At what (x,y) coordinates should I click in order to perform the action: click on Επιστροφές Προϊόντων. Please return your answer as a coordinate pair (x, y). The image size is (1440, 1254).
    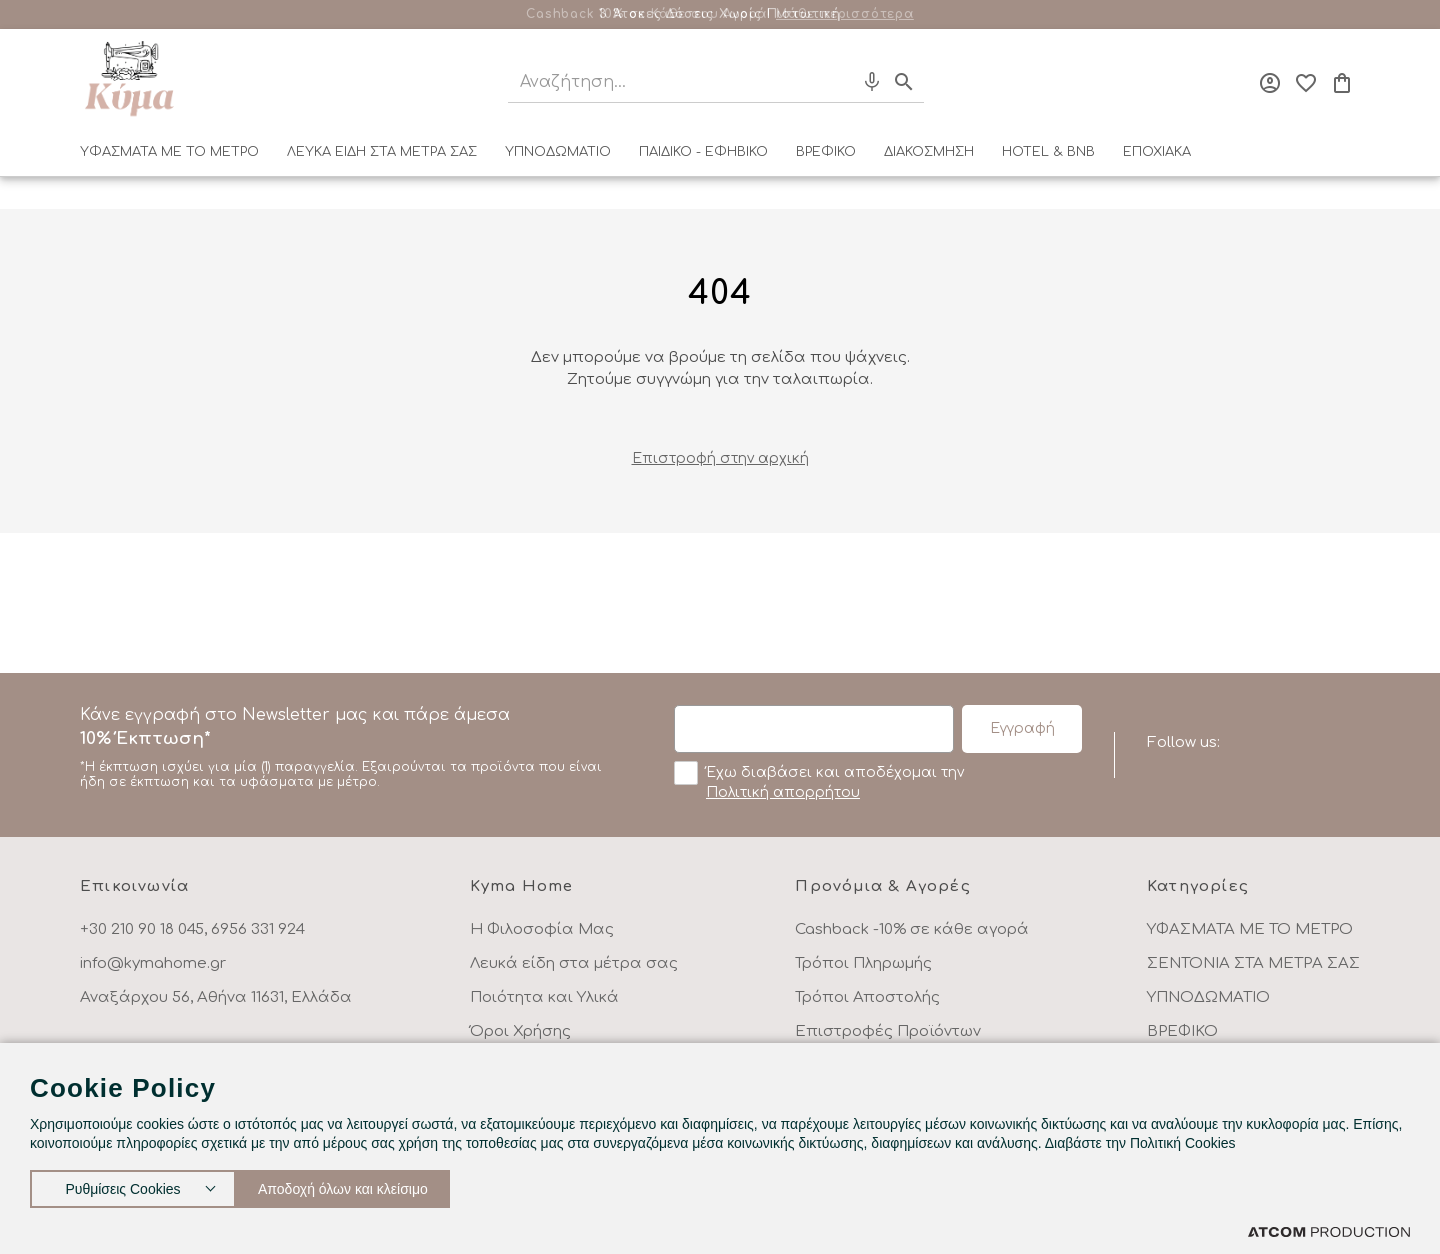
    Looking at the image, I should click on (888, 1031).